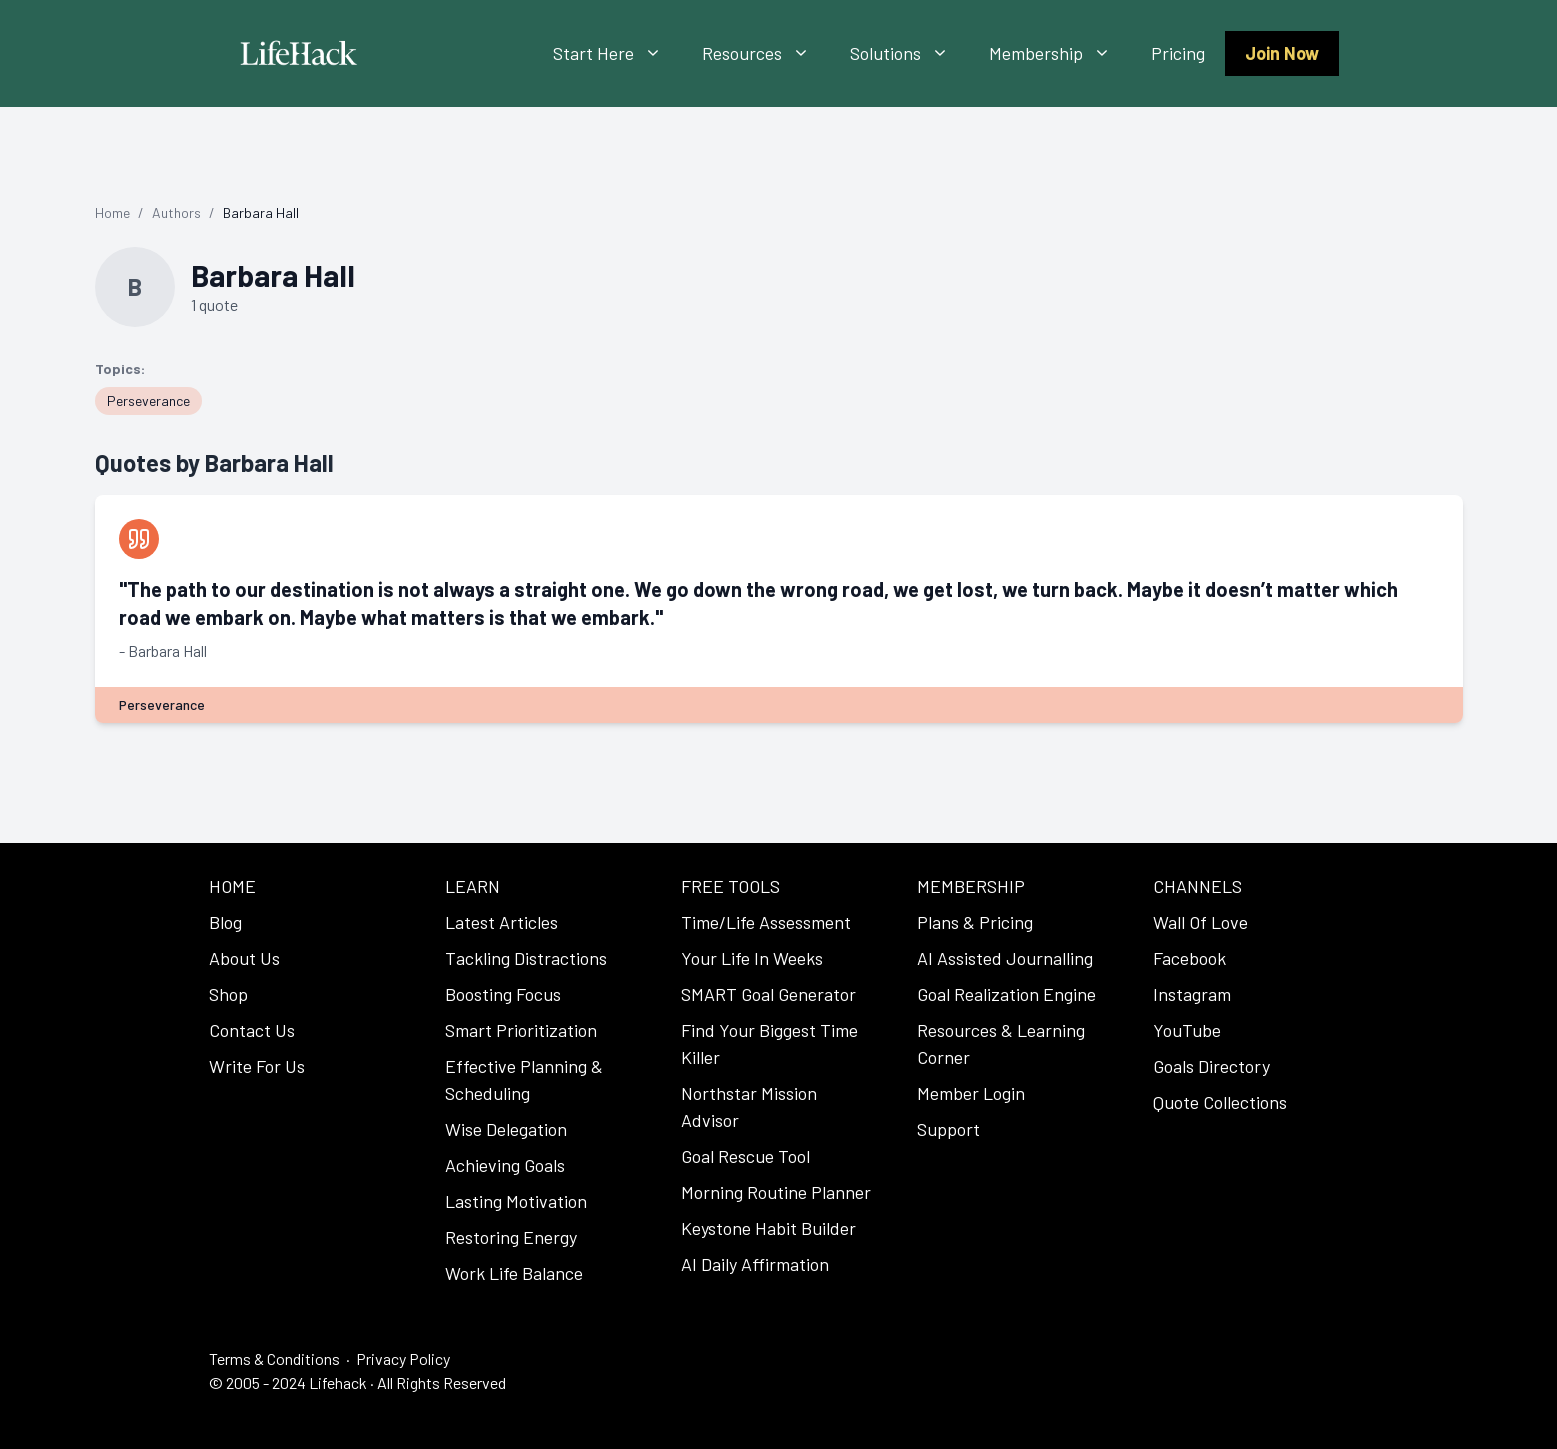 Image resolution: width=1557 pixels, height=1449 pixels. I want to click on Wall Of Love, so click(1200, 922).